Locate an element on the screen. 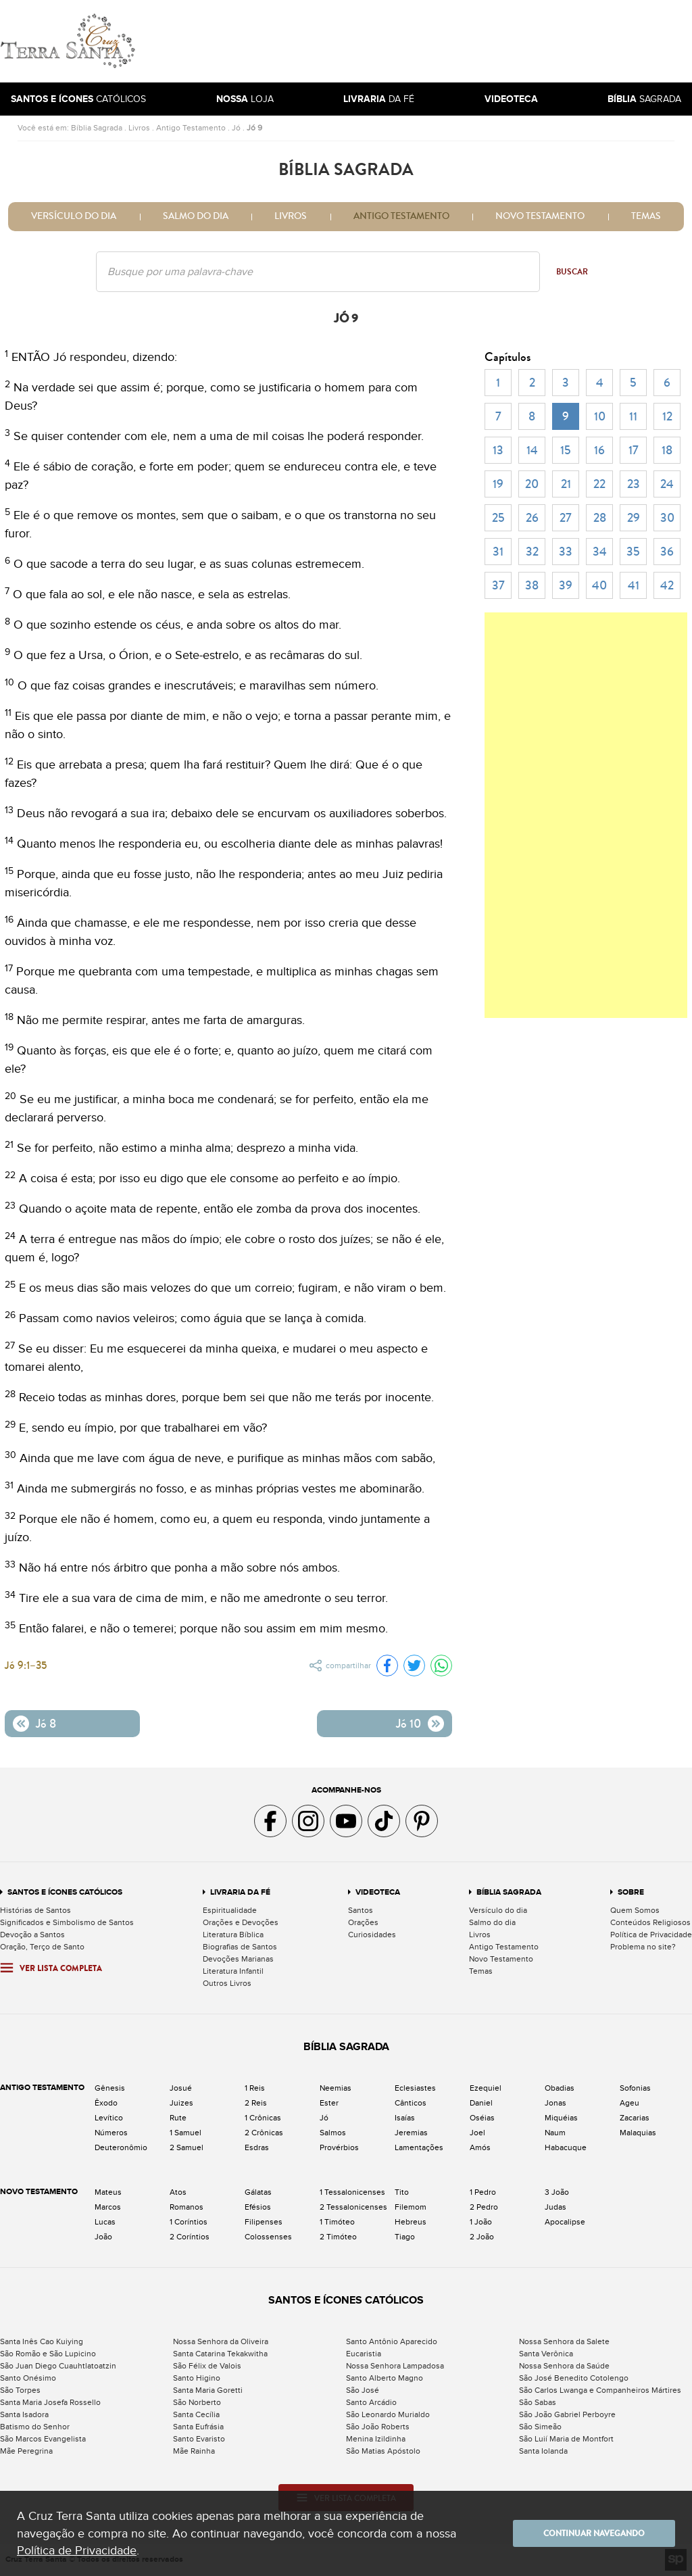 This screenshot has width=692, height=2576. Mãe Rainha is located at coordinates (194, 2451).